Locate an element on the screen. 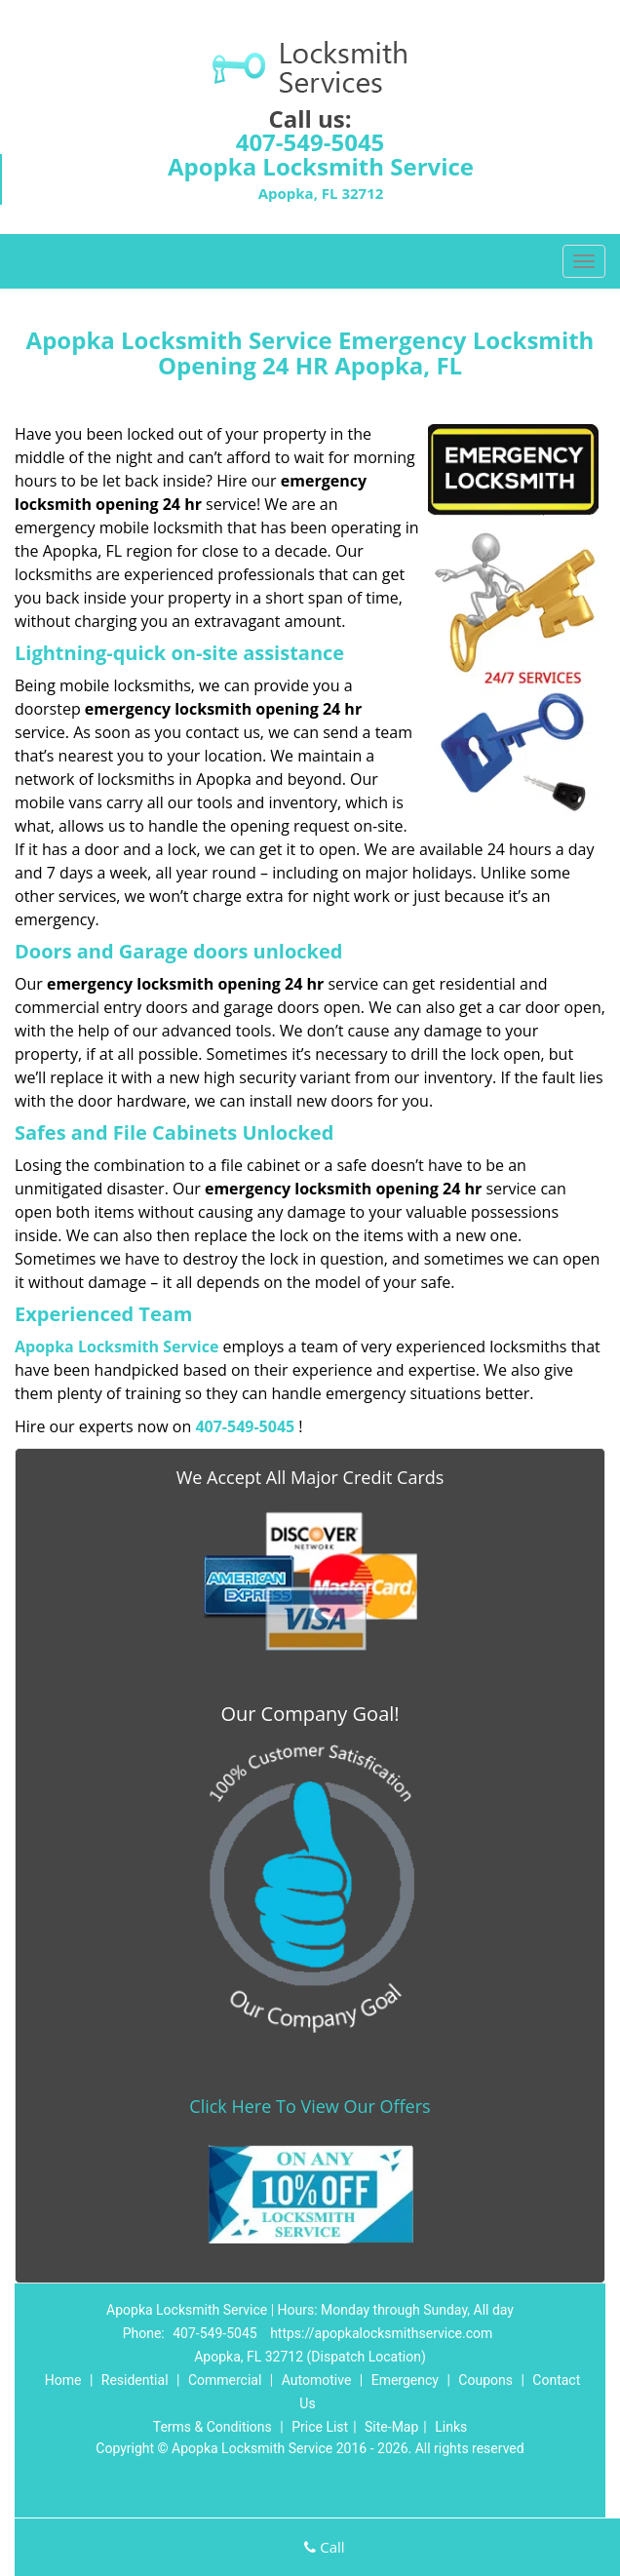 The image size is (620, 2576). Click Here To View Our Offers is located at coordinates (309, 2106).